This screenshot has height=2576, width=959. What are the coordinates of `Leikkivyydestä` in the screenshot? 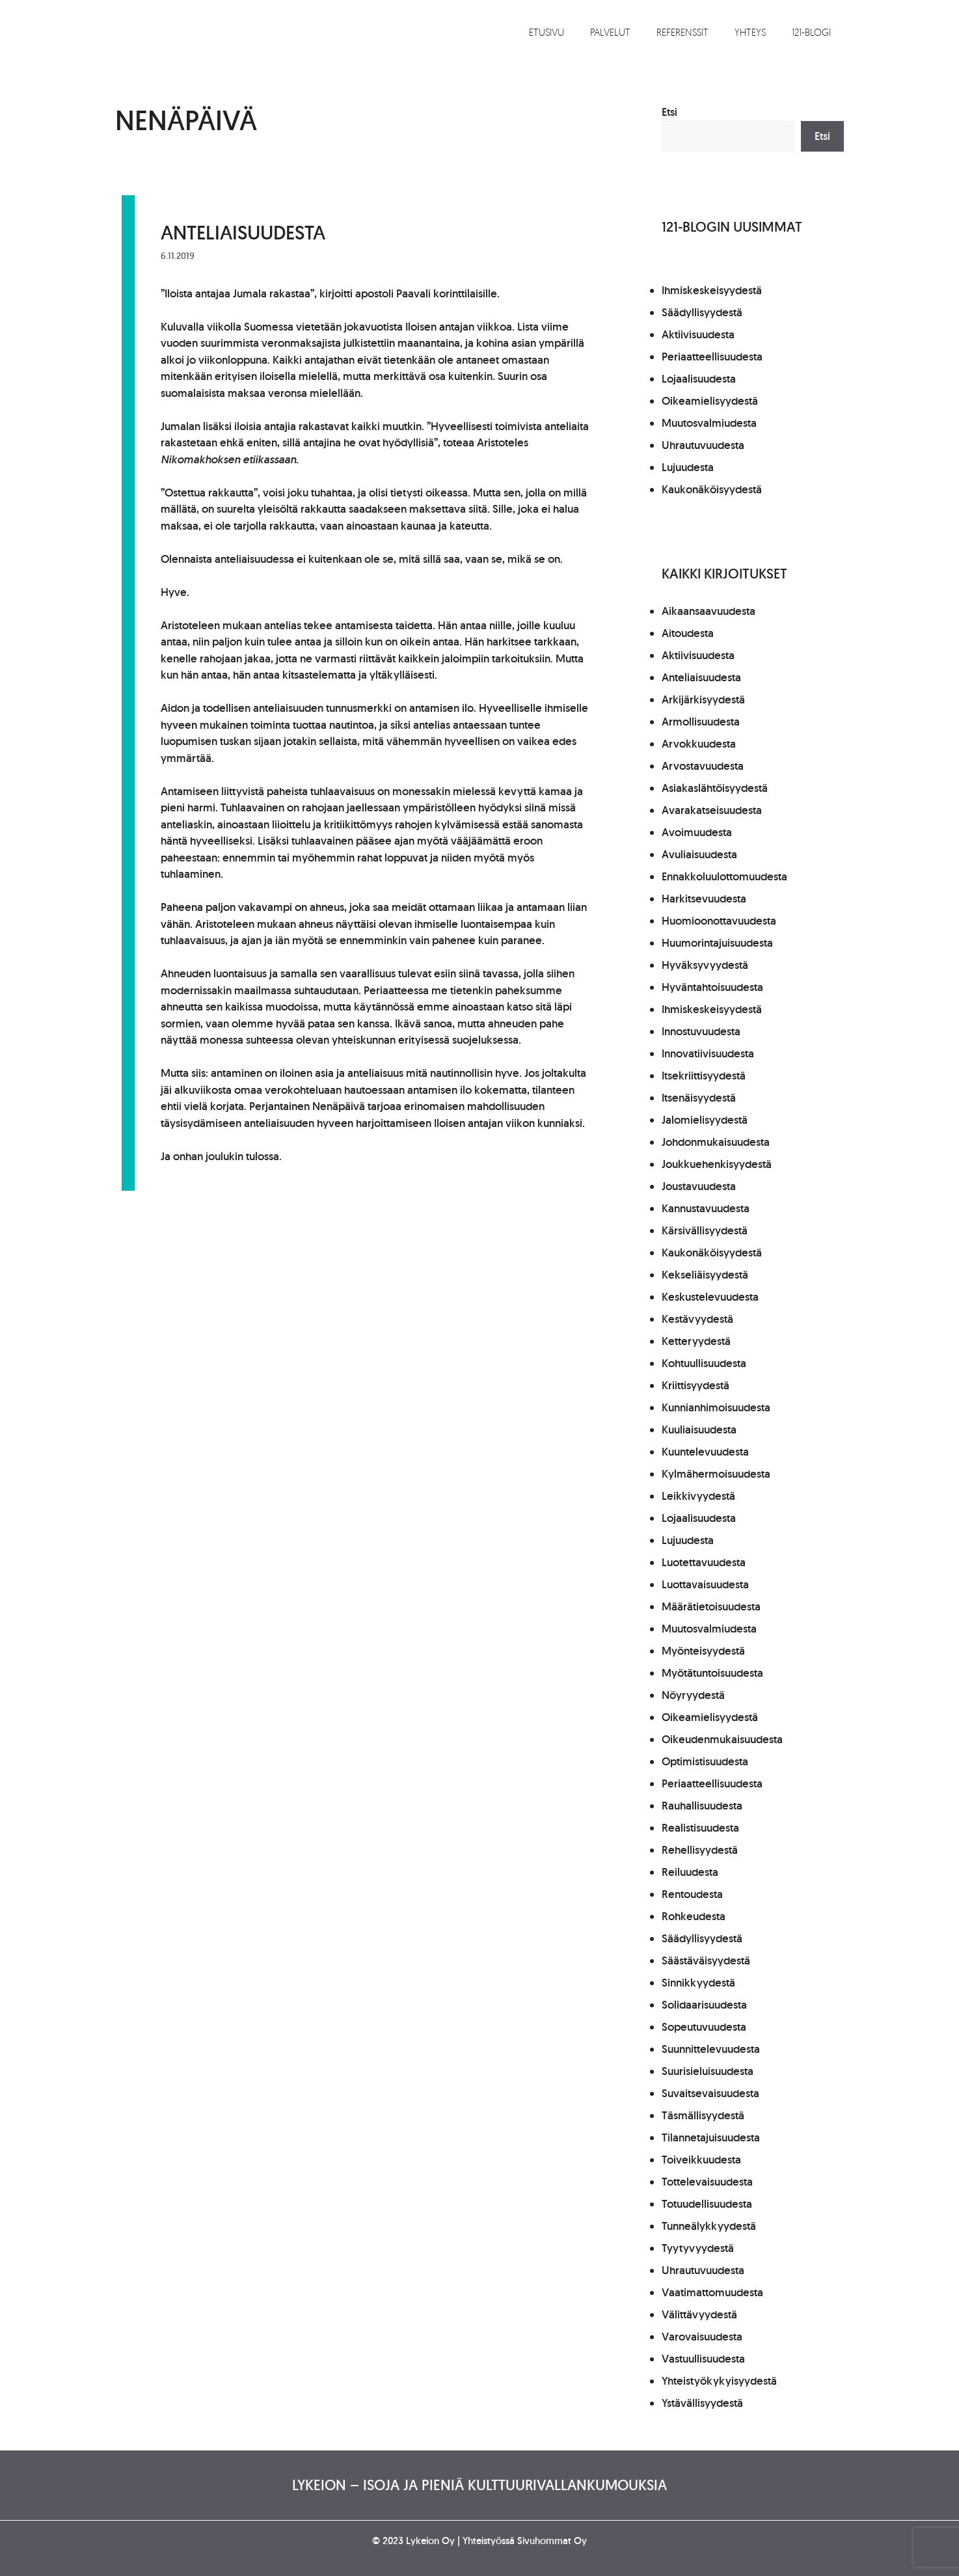 It's located at (698, 1496).